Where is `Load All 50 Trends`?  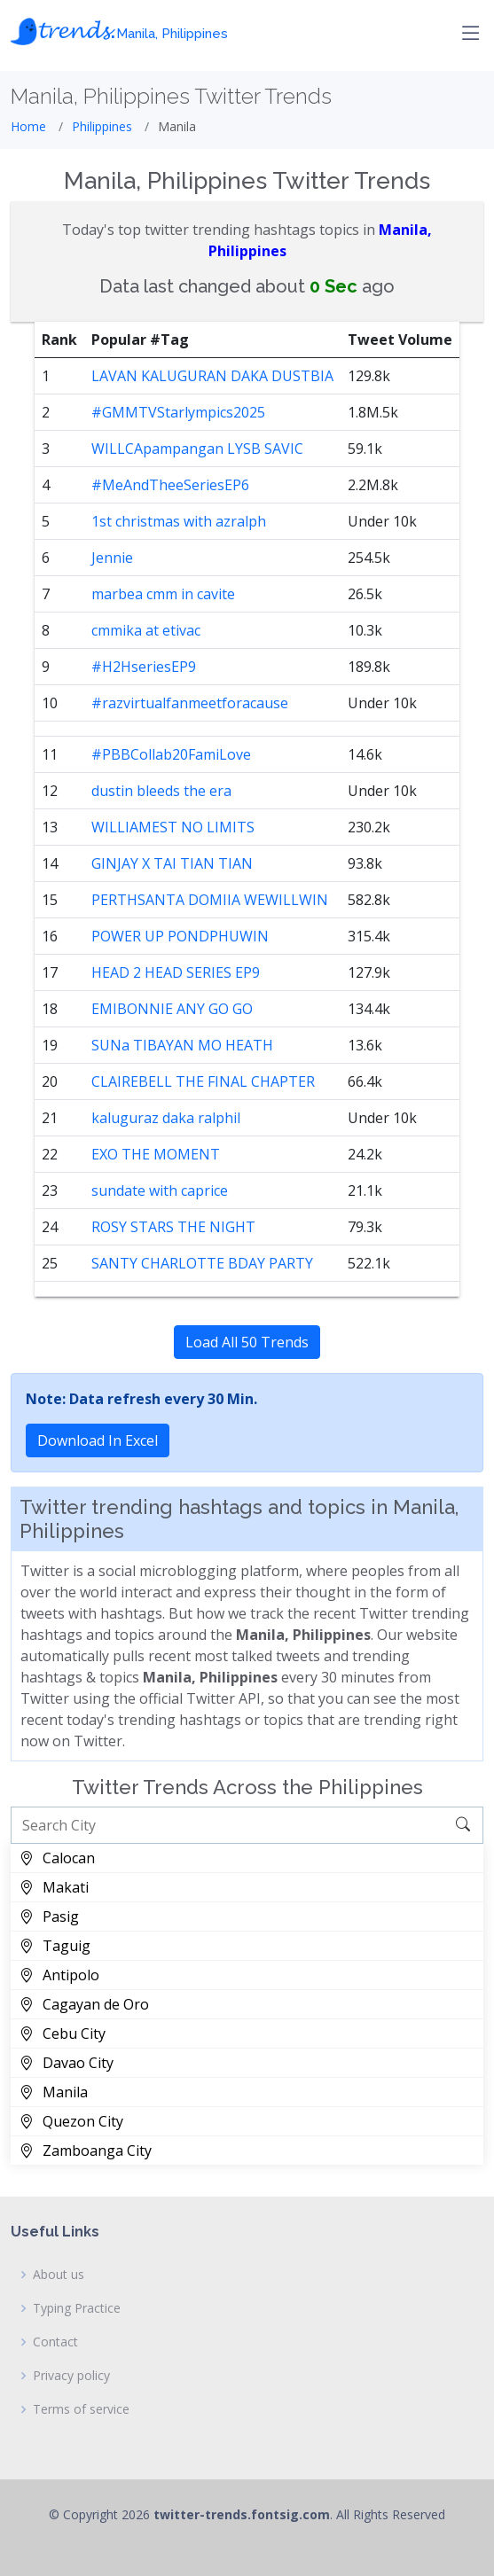
Load All 50 Trends is located at coordinates (247, 1342).